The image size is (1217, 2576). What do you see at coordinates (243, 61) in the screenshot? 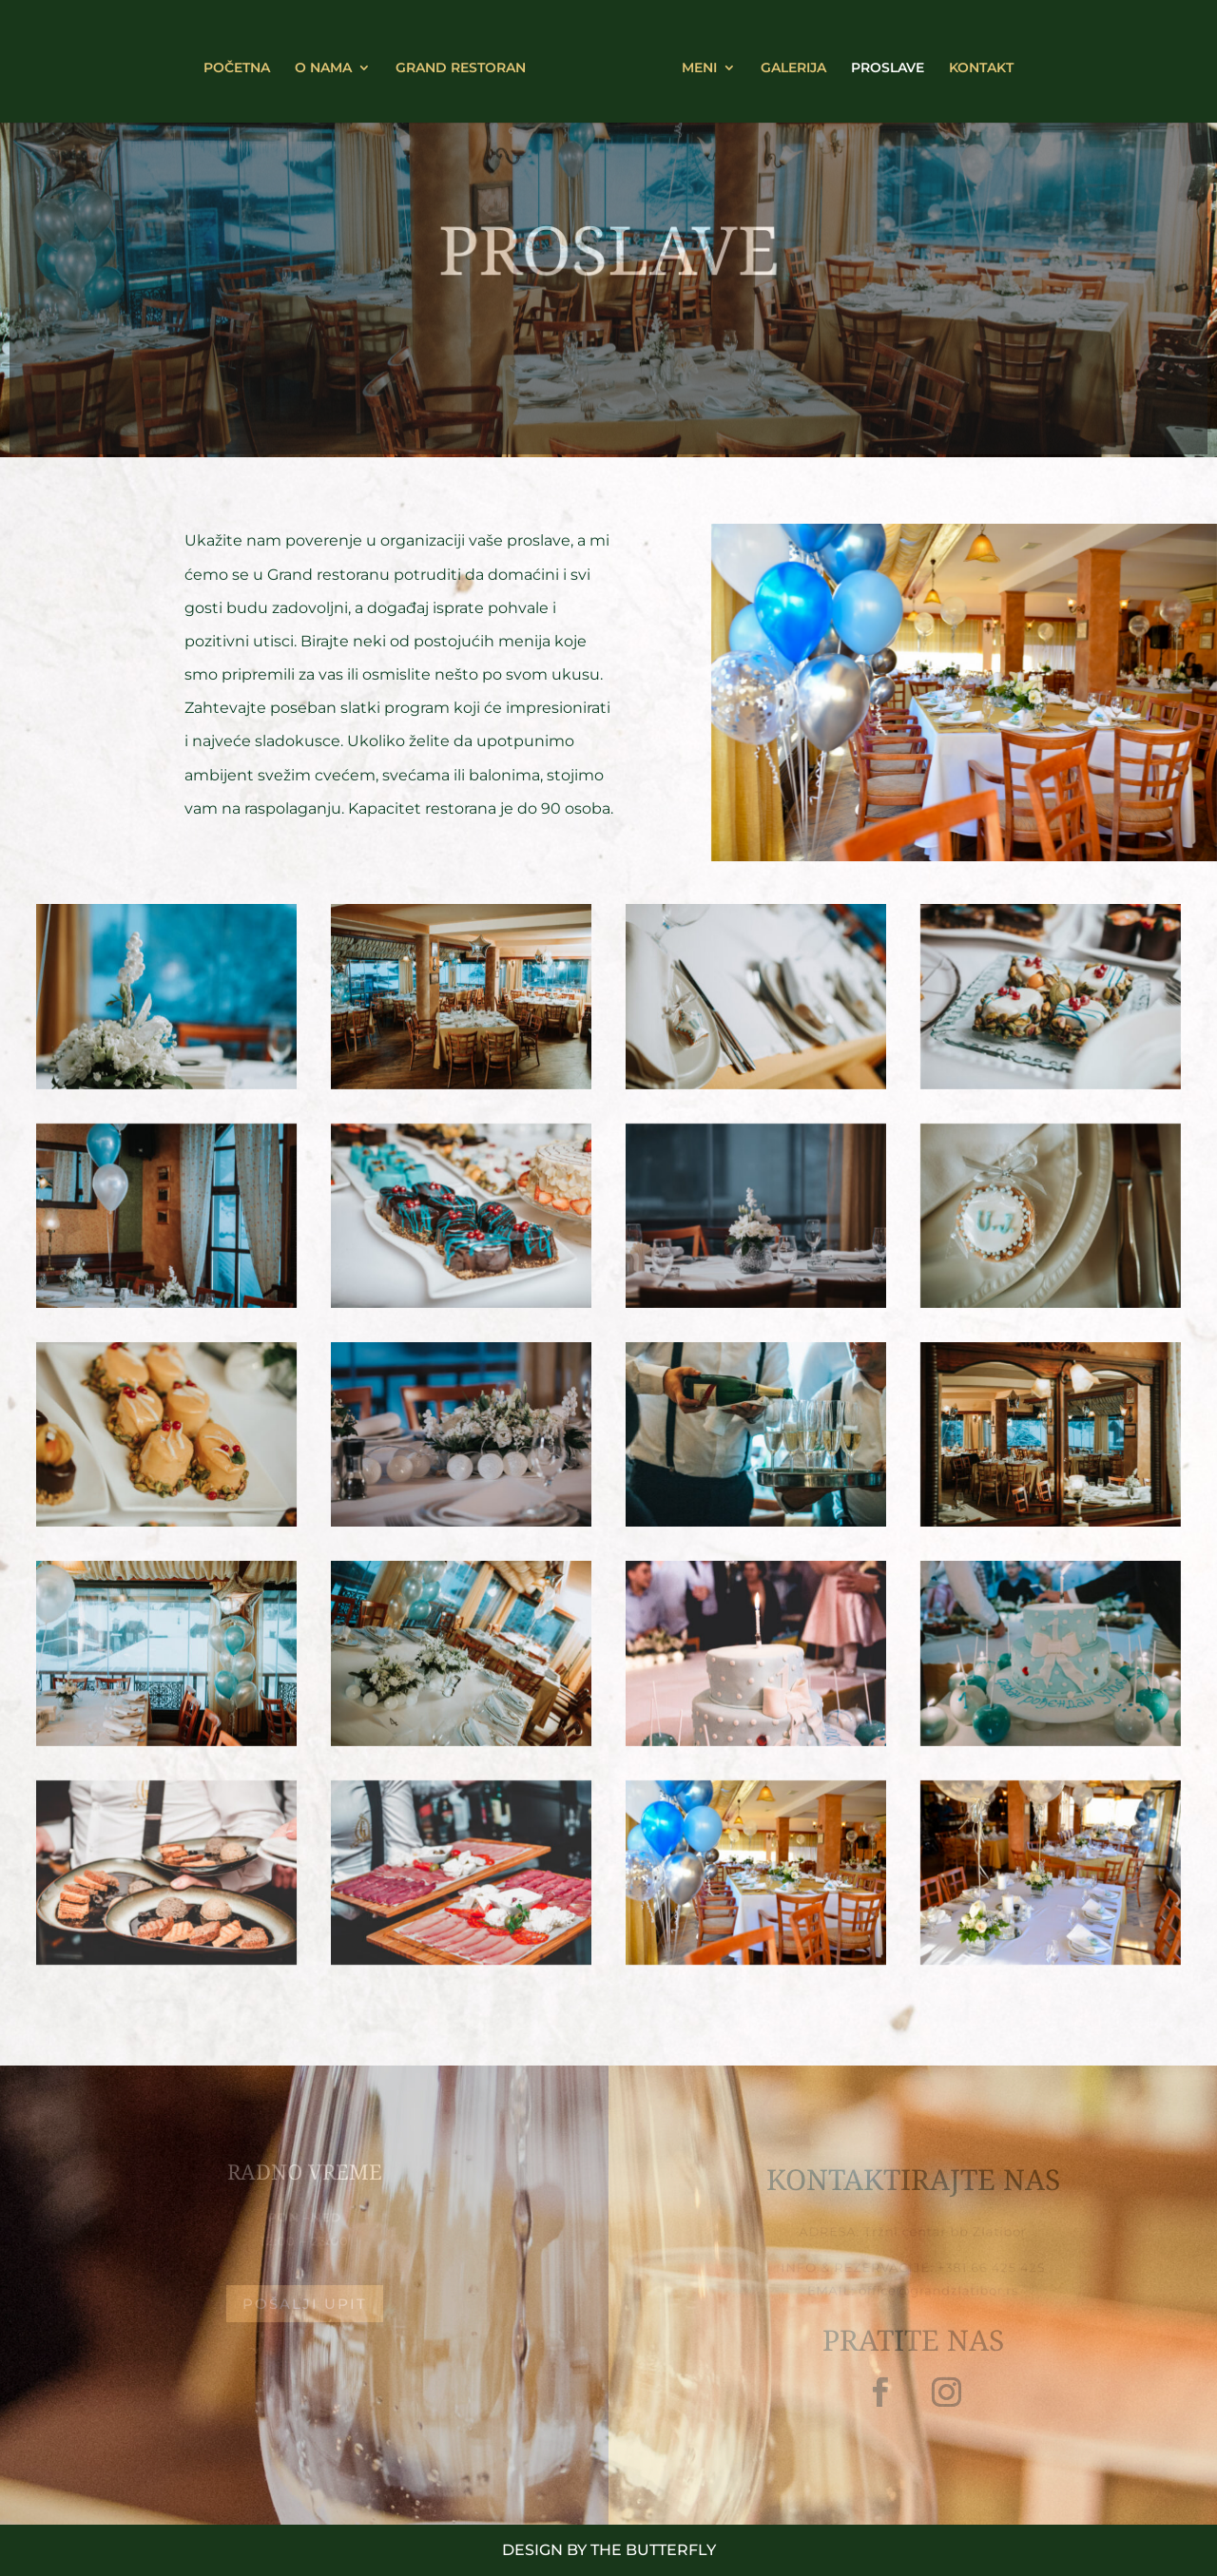
I see `POČETNA` at bounding box center [243, 61].